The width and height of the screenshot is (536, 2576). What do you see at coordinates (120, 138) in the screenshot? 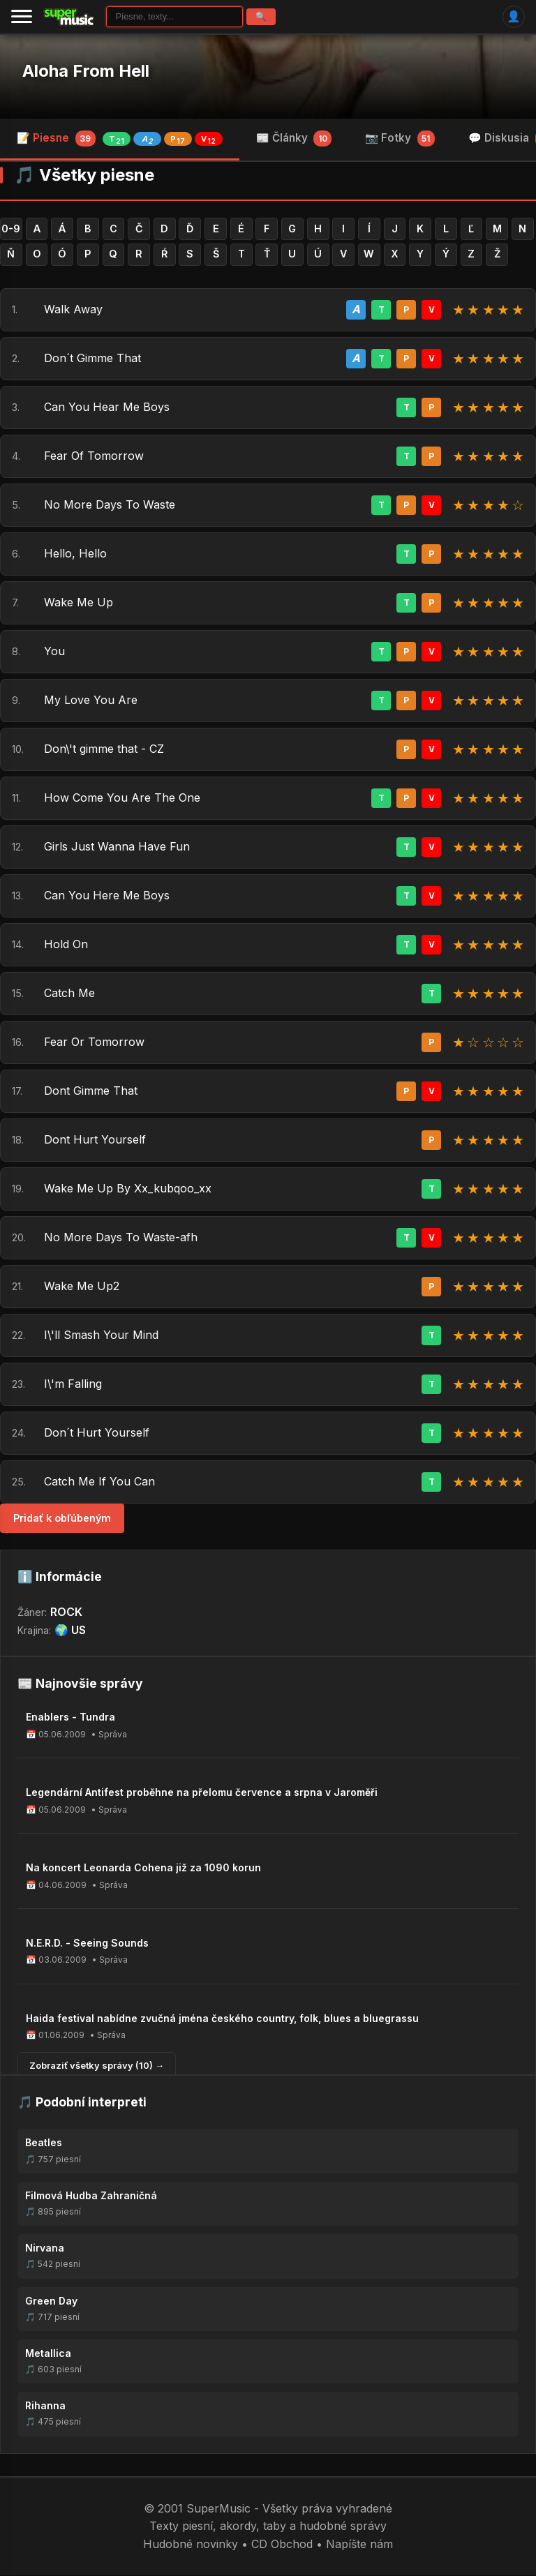
I see `📝 Piesne` at bounding box center [120, 138].